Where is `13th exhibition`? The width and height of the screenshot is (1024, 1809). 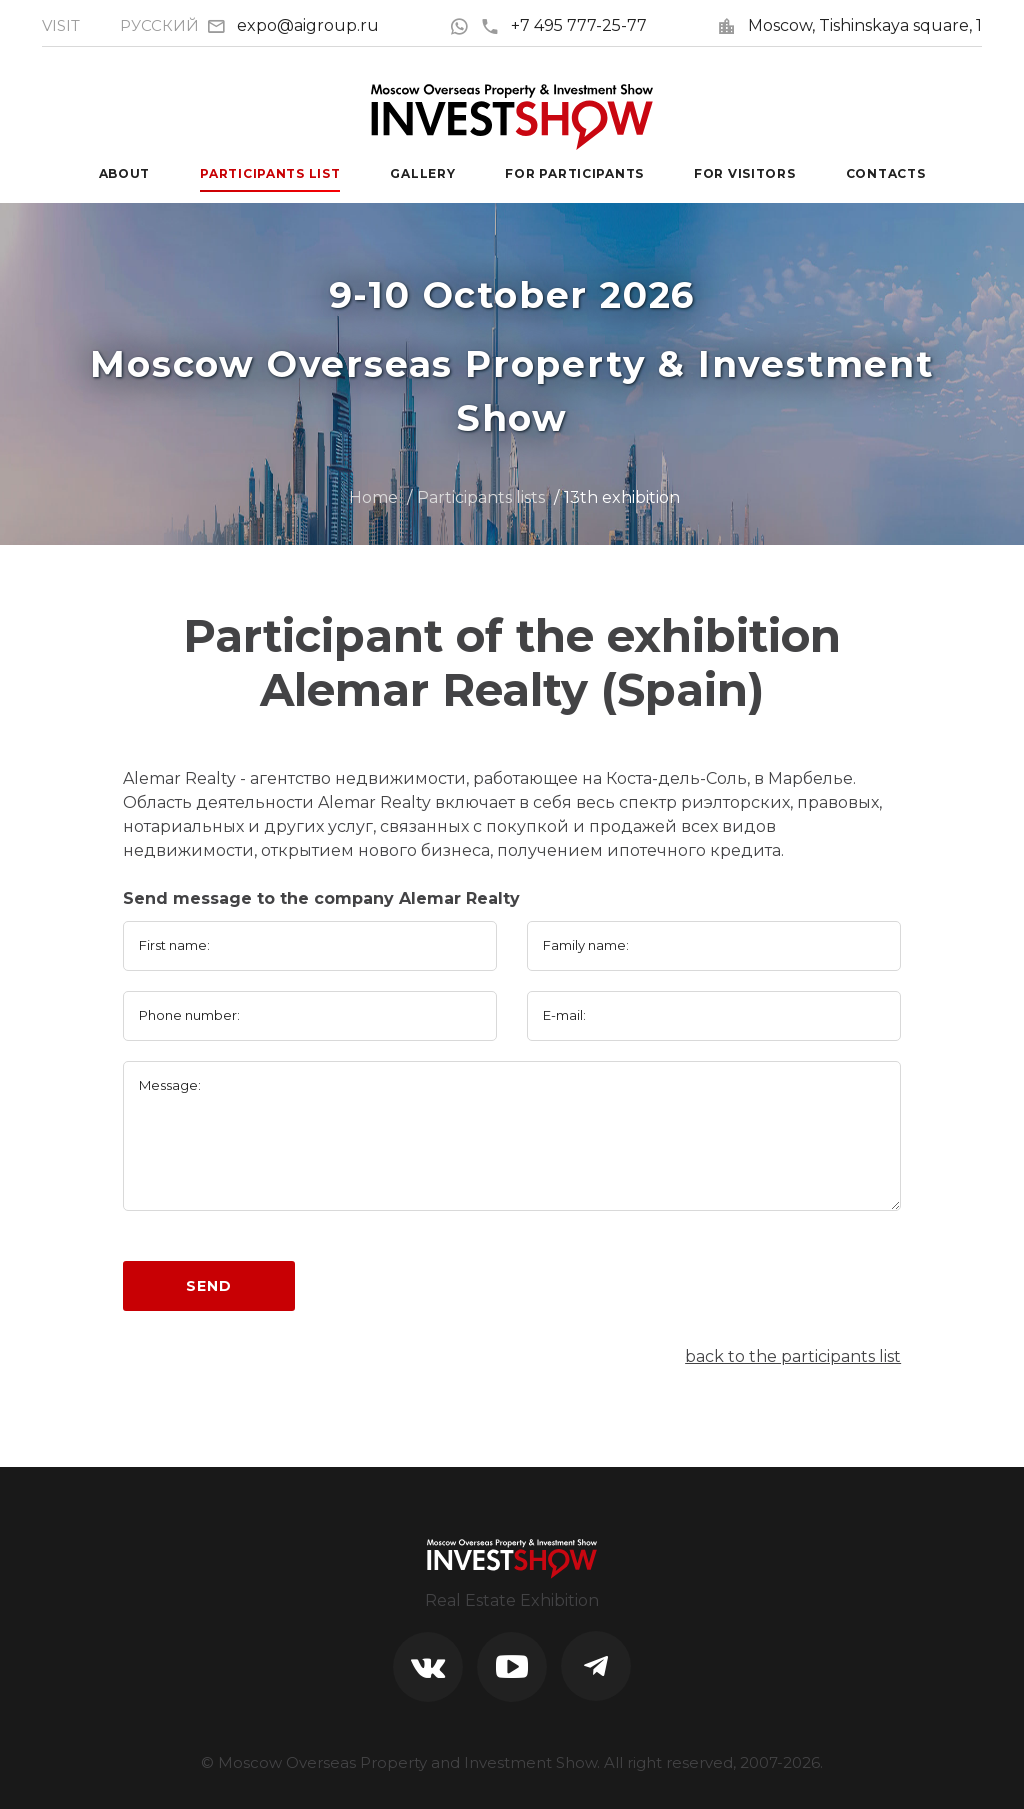 13th exhibition is located at coordinates (622, 497).